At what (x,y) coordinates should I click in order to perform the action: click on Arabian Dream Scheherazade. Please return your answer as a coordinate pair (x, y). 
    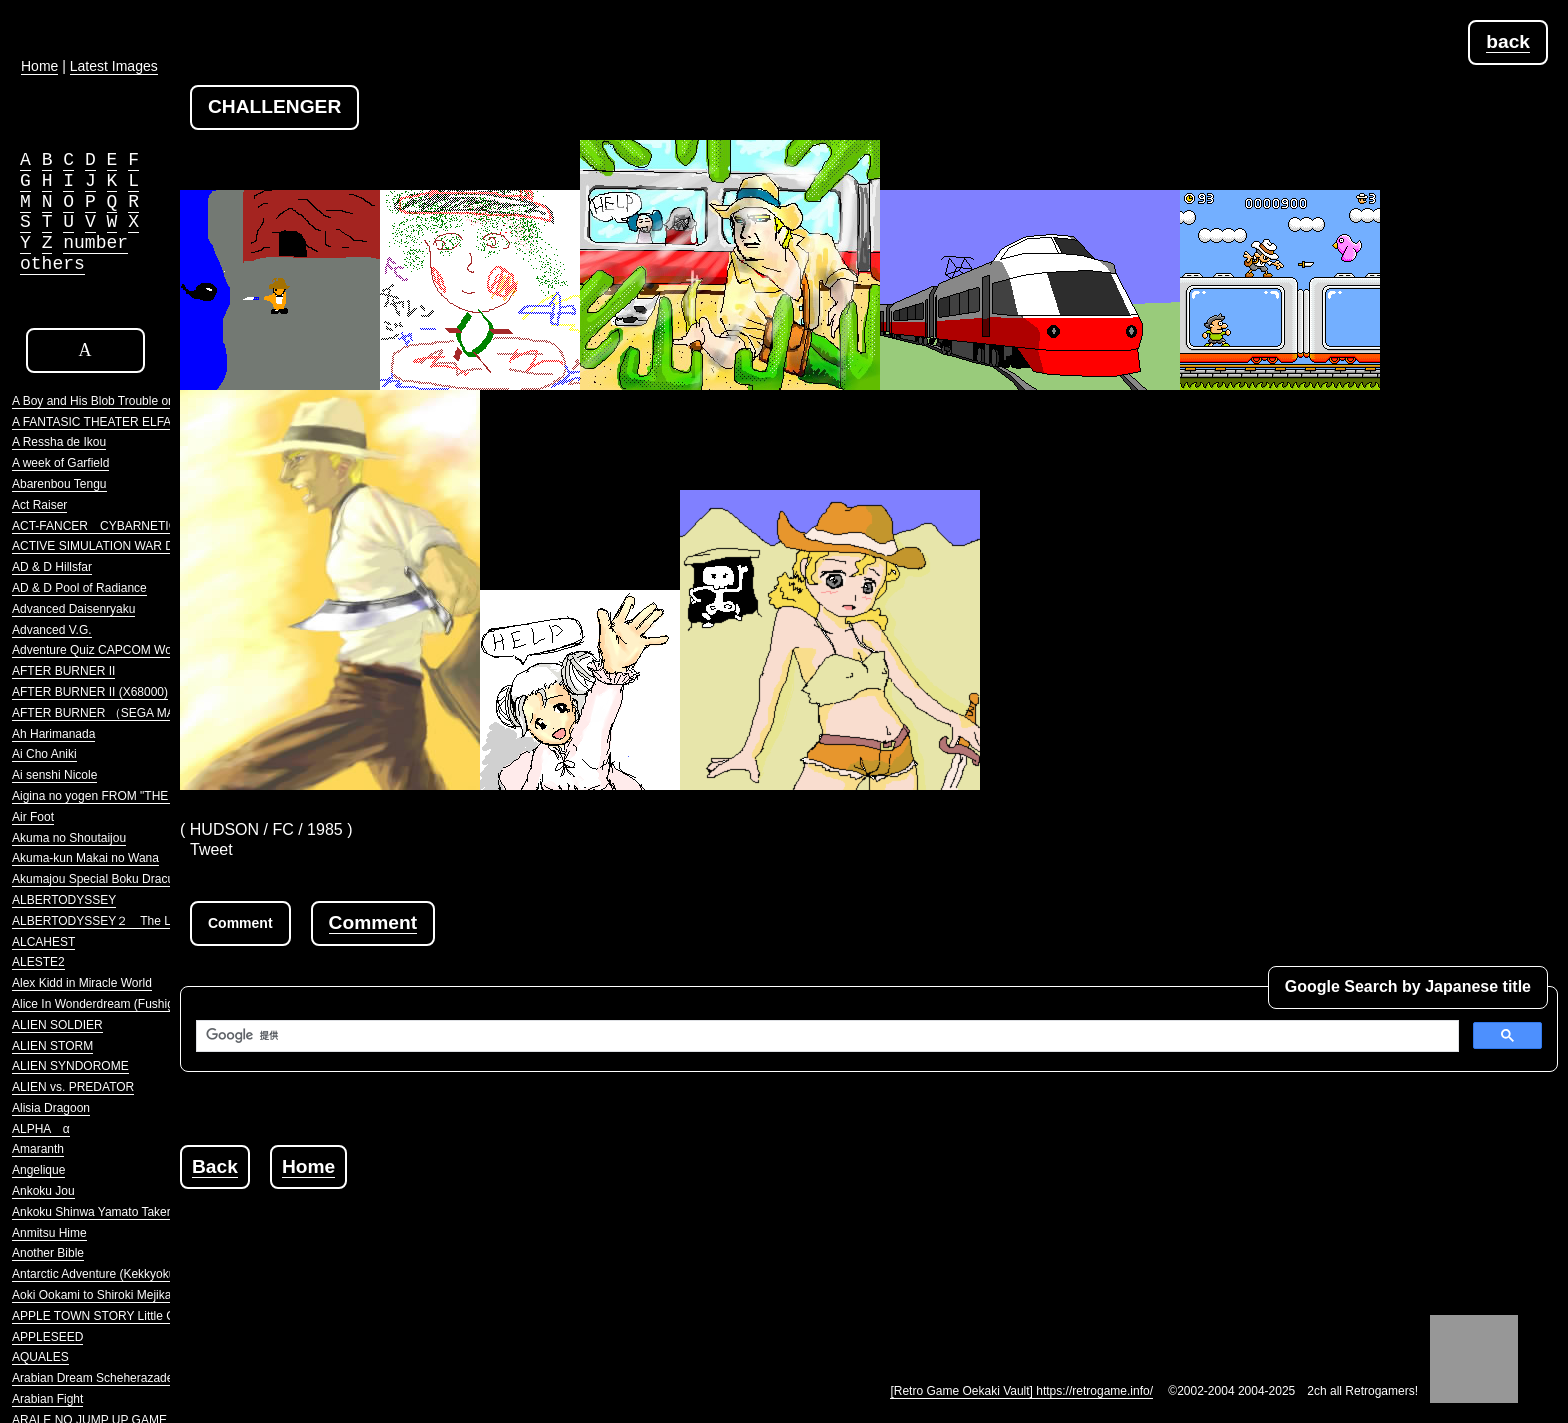
    Looking at the image, I should click on (92, 1378).